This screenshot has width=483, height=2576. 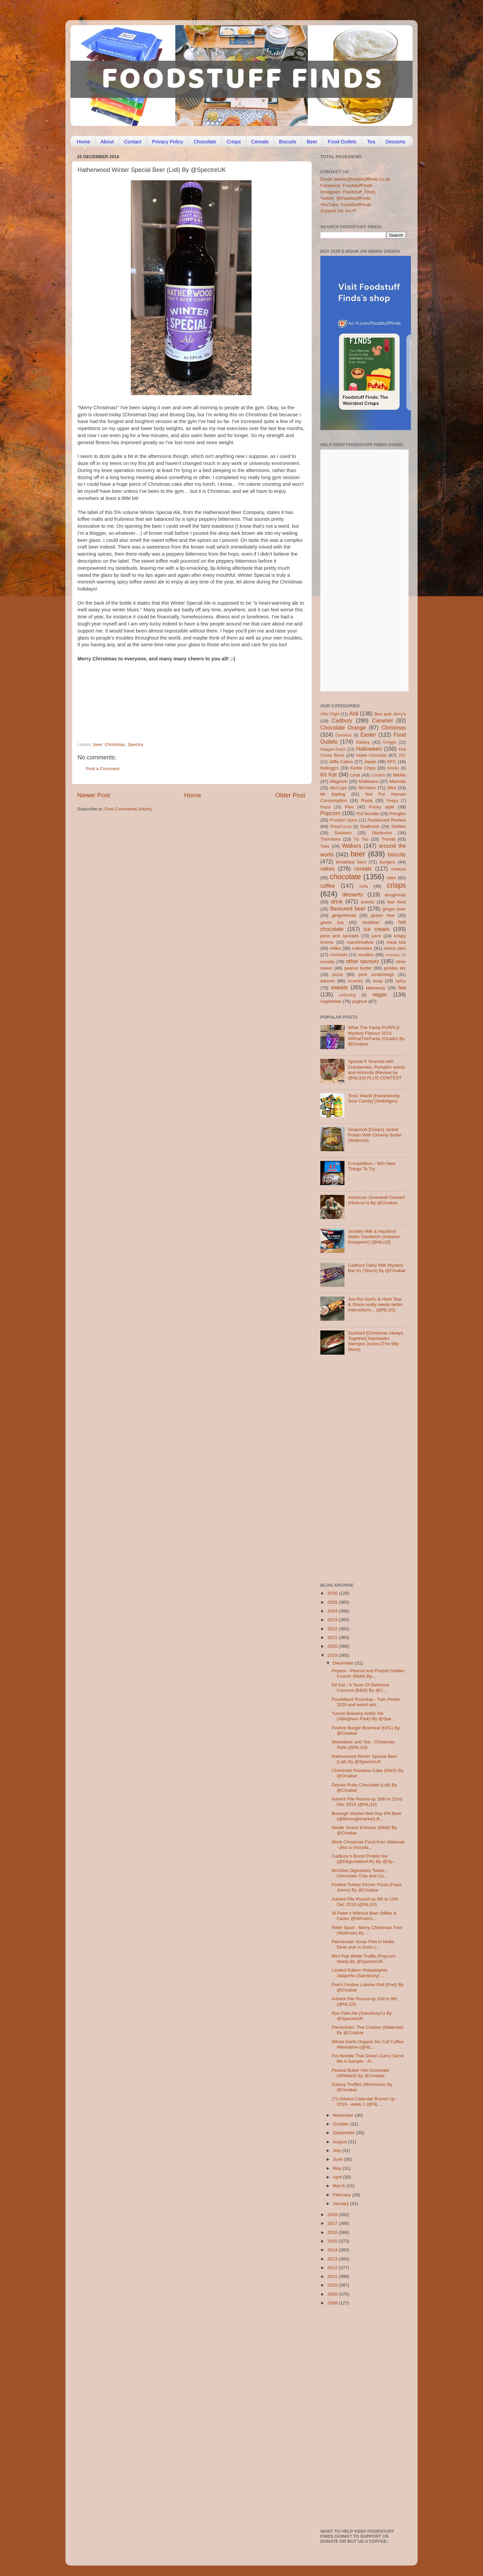 What do you see at coordinates (391, 761) in the screenshot?
I see `KFC` at bounding box center [391, 761].